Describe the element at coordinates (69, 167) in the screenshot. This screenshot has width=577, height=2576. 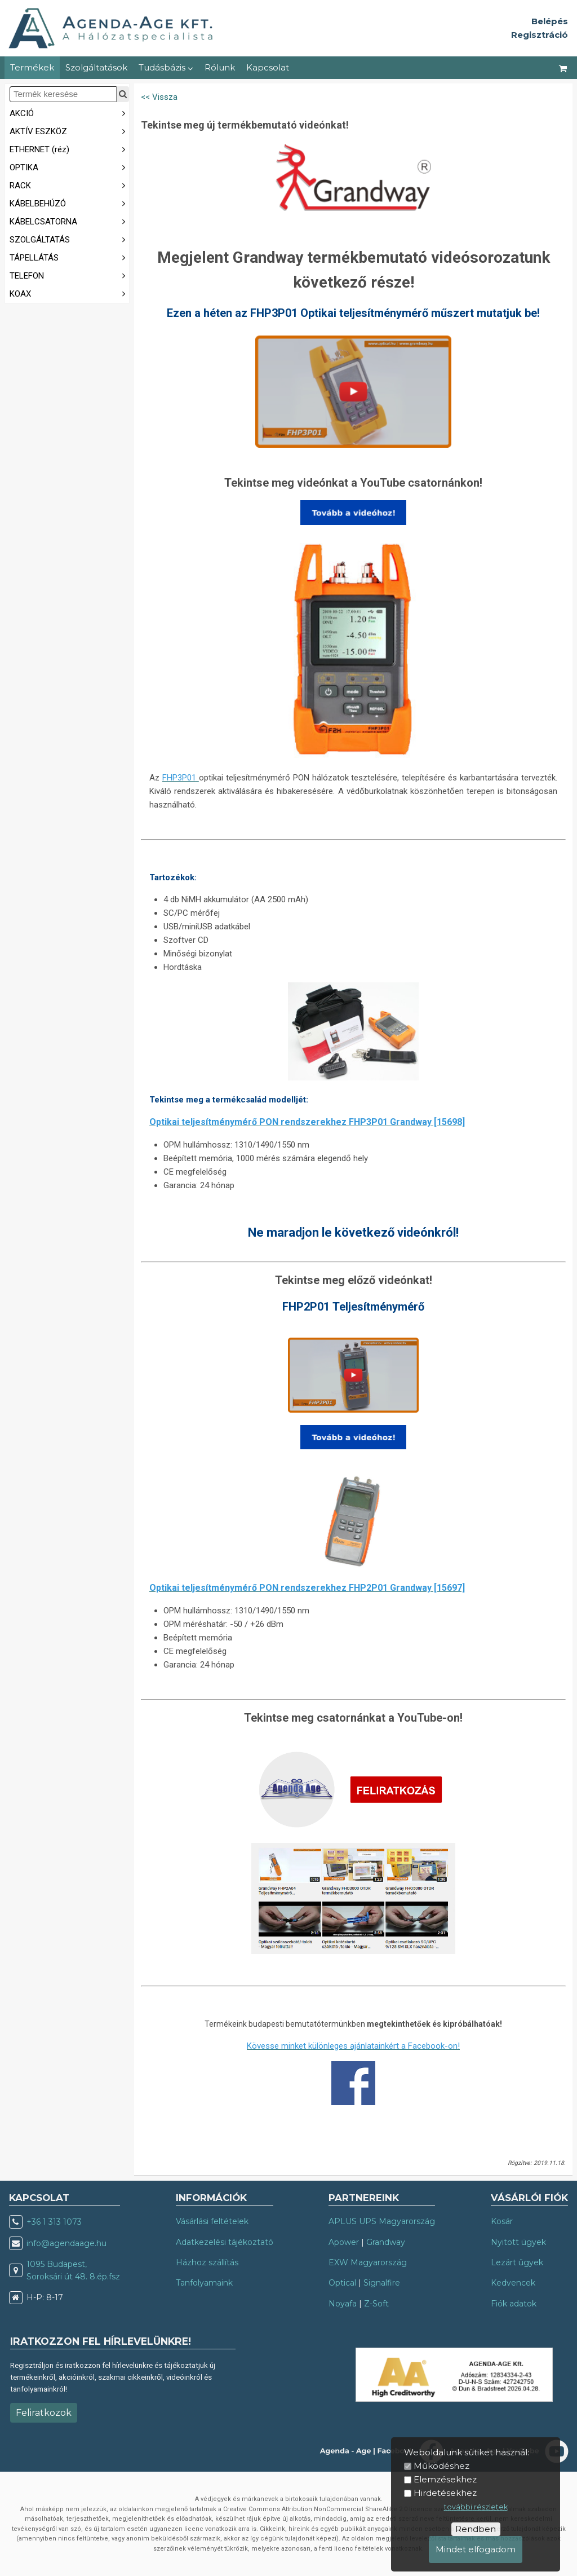
I see `OPTIKA` at that location.